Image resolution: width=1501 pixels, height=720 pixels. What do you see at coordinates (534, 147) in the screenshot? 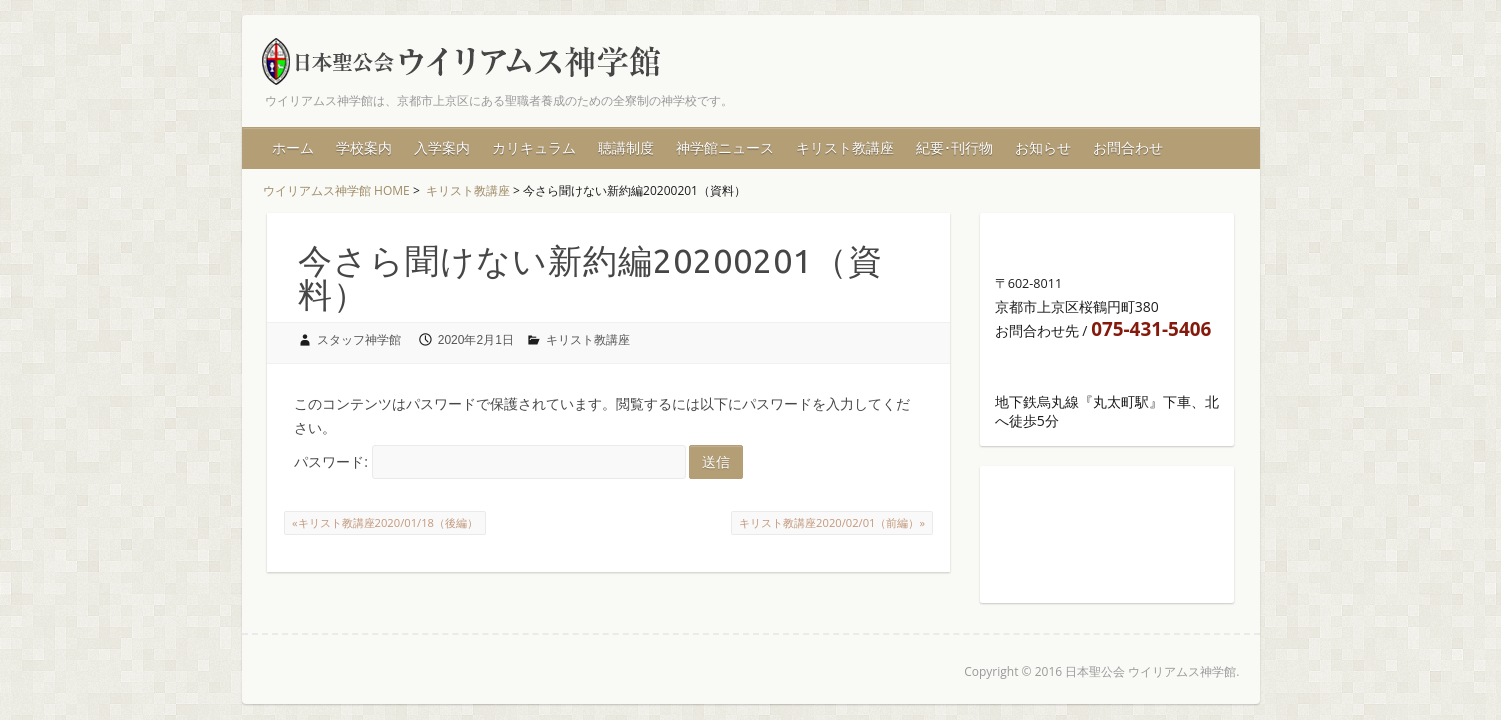
I see `カリキュラム` at bounding box center [534, 147].